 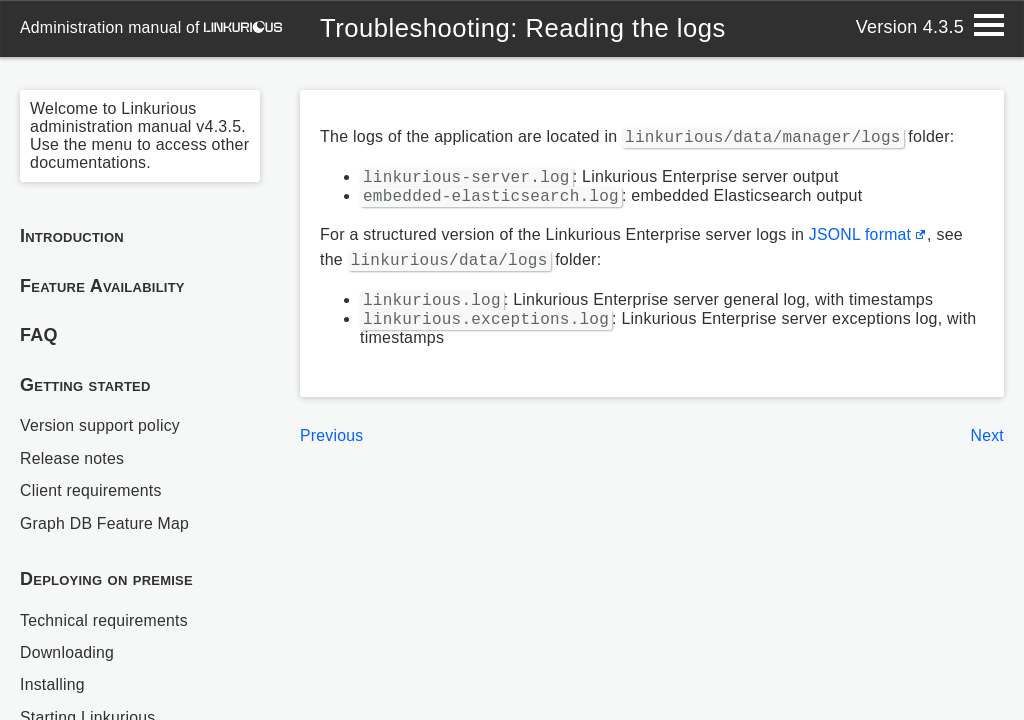 I want to click on Deploying on premise, so click(x=106, y=579).